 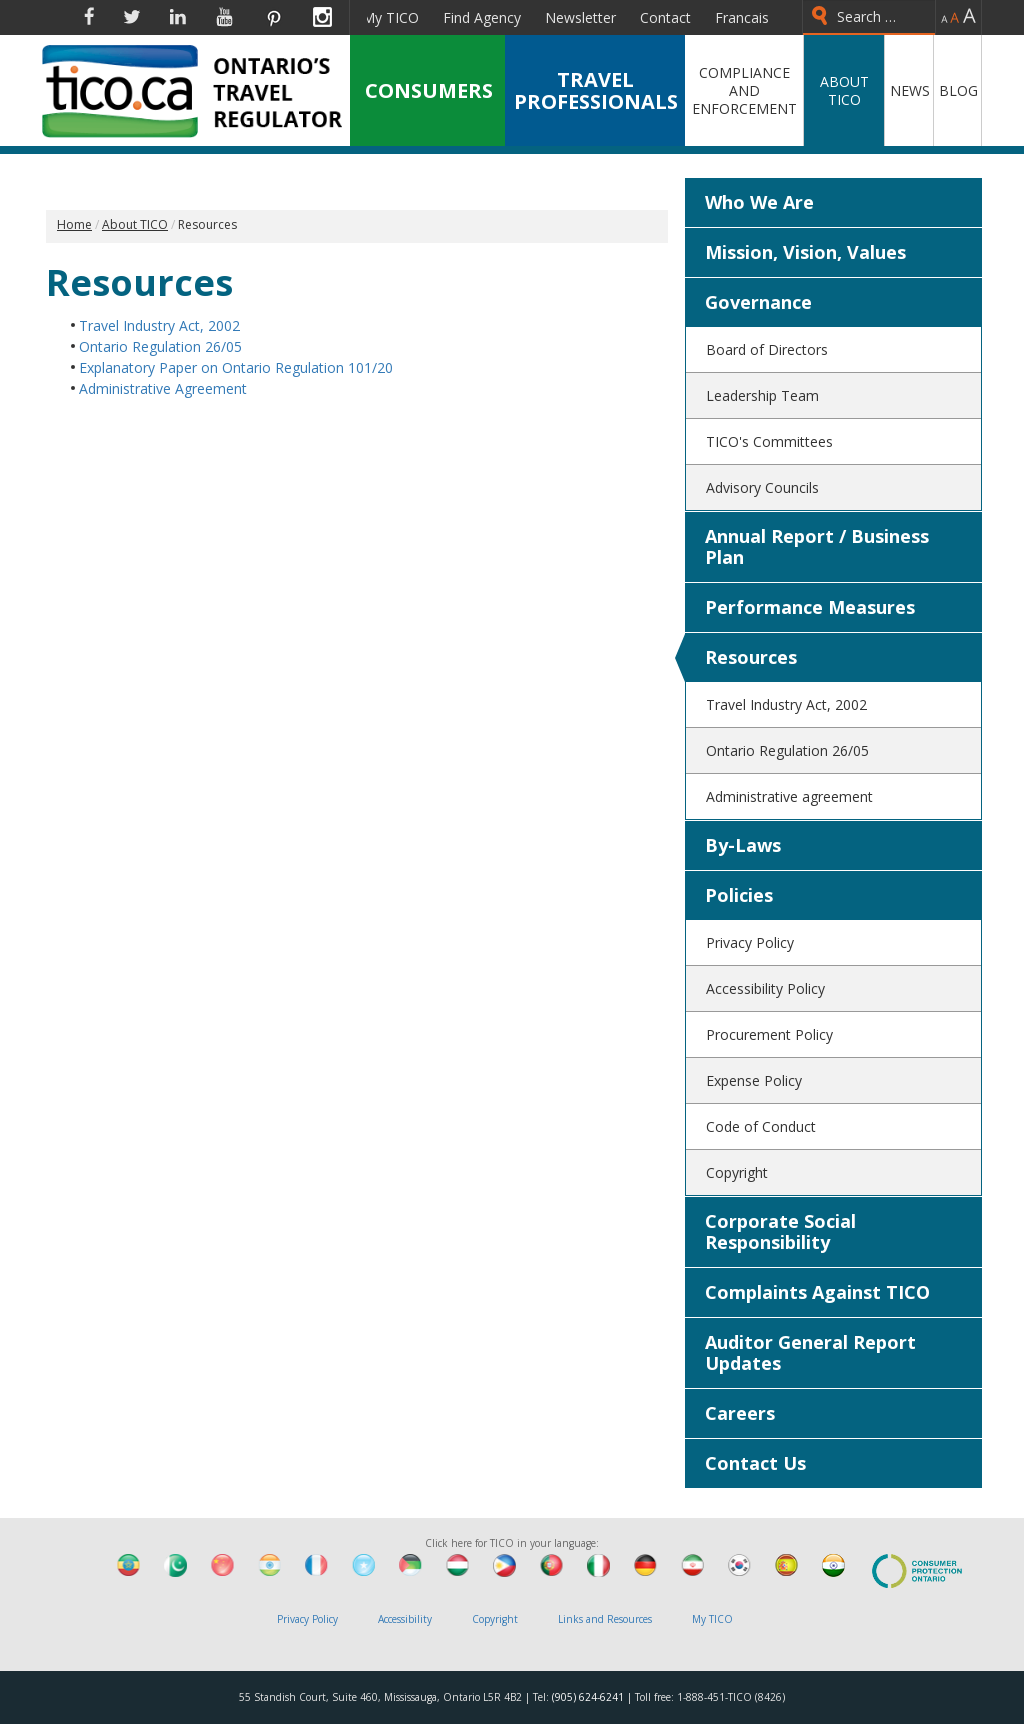 What do you see at coordinates (751, 657) in the screenshot?
I see `Resources` at bounding box center [751, 657].